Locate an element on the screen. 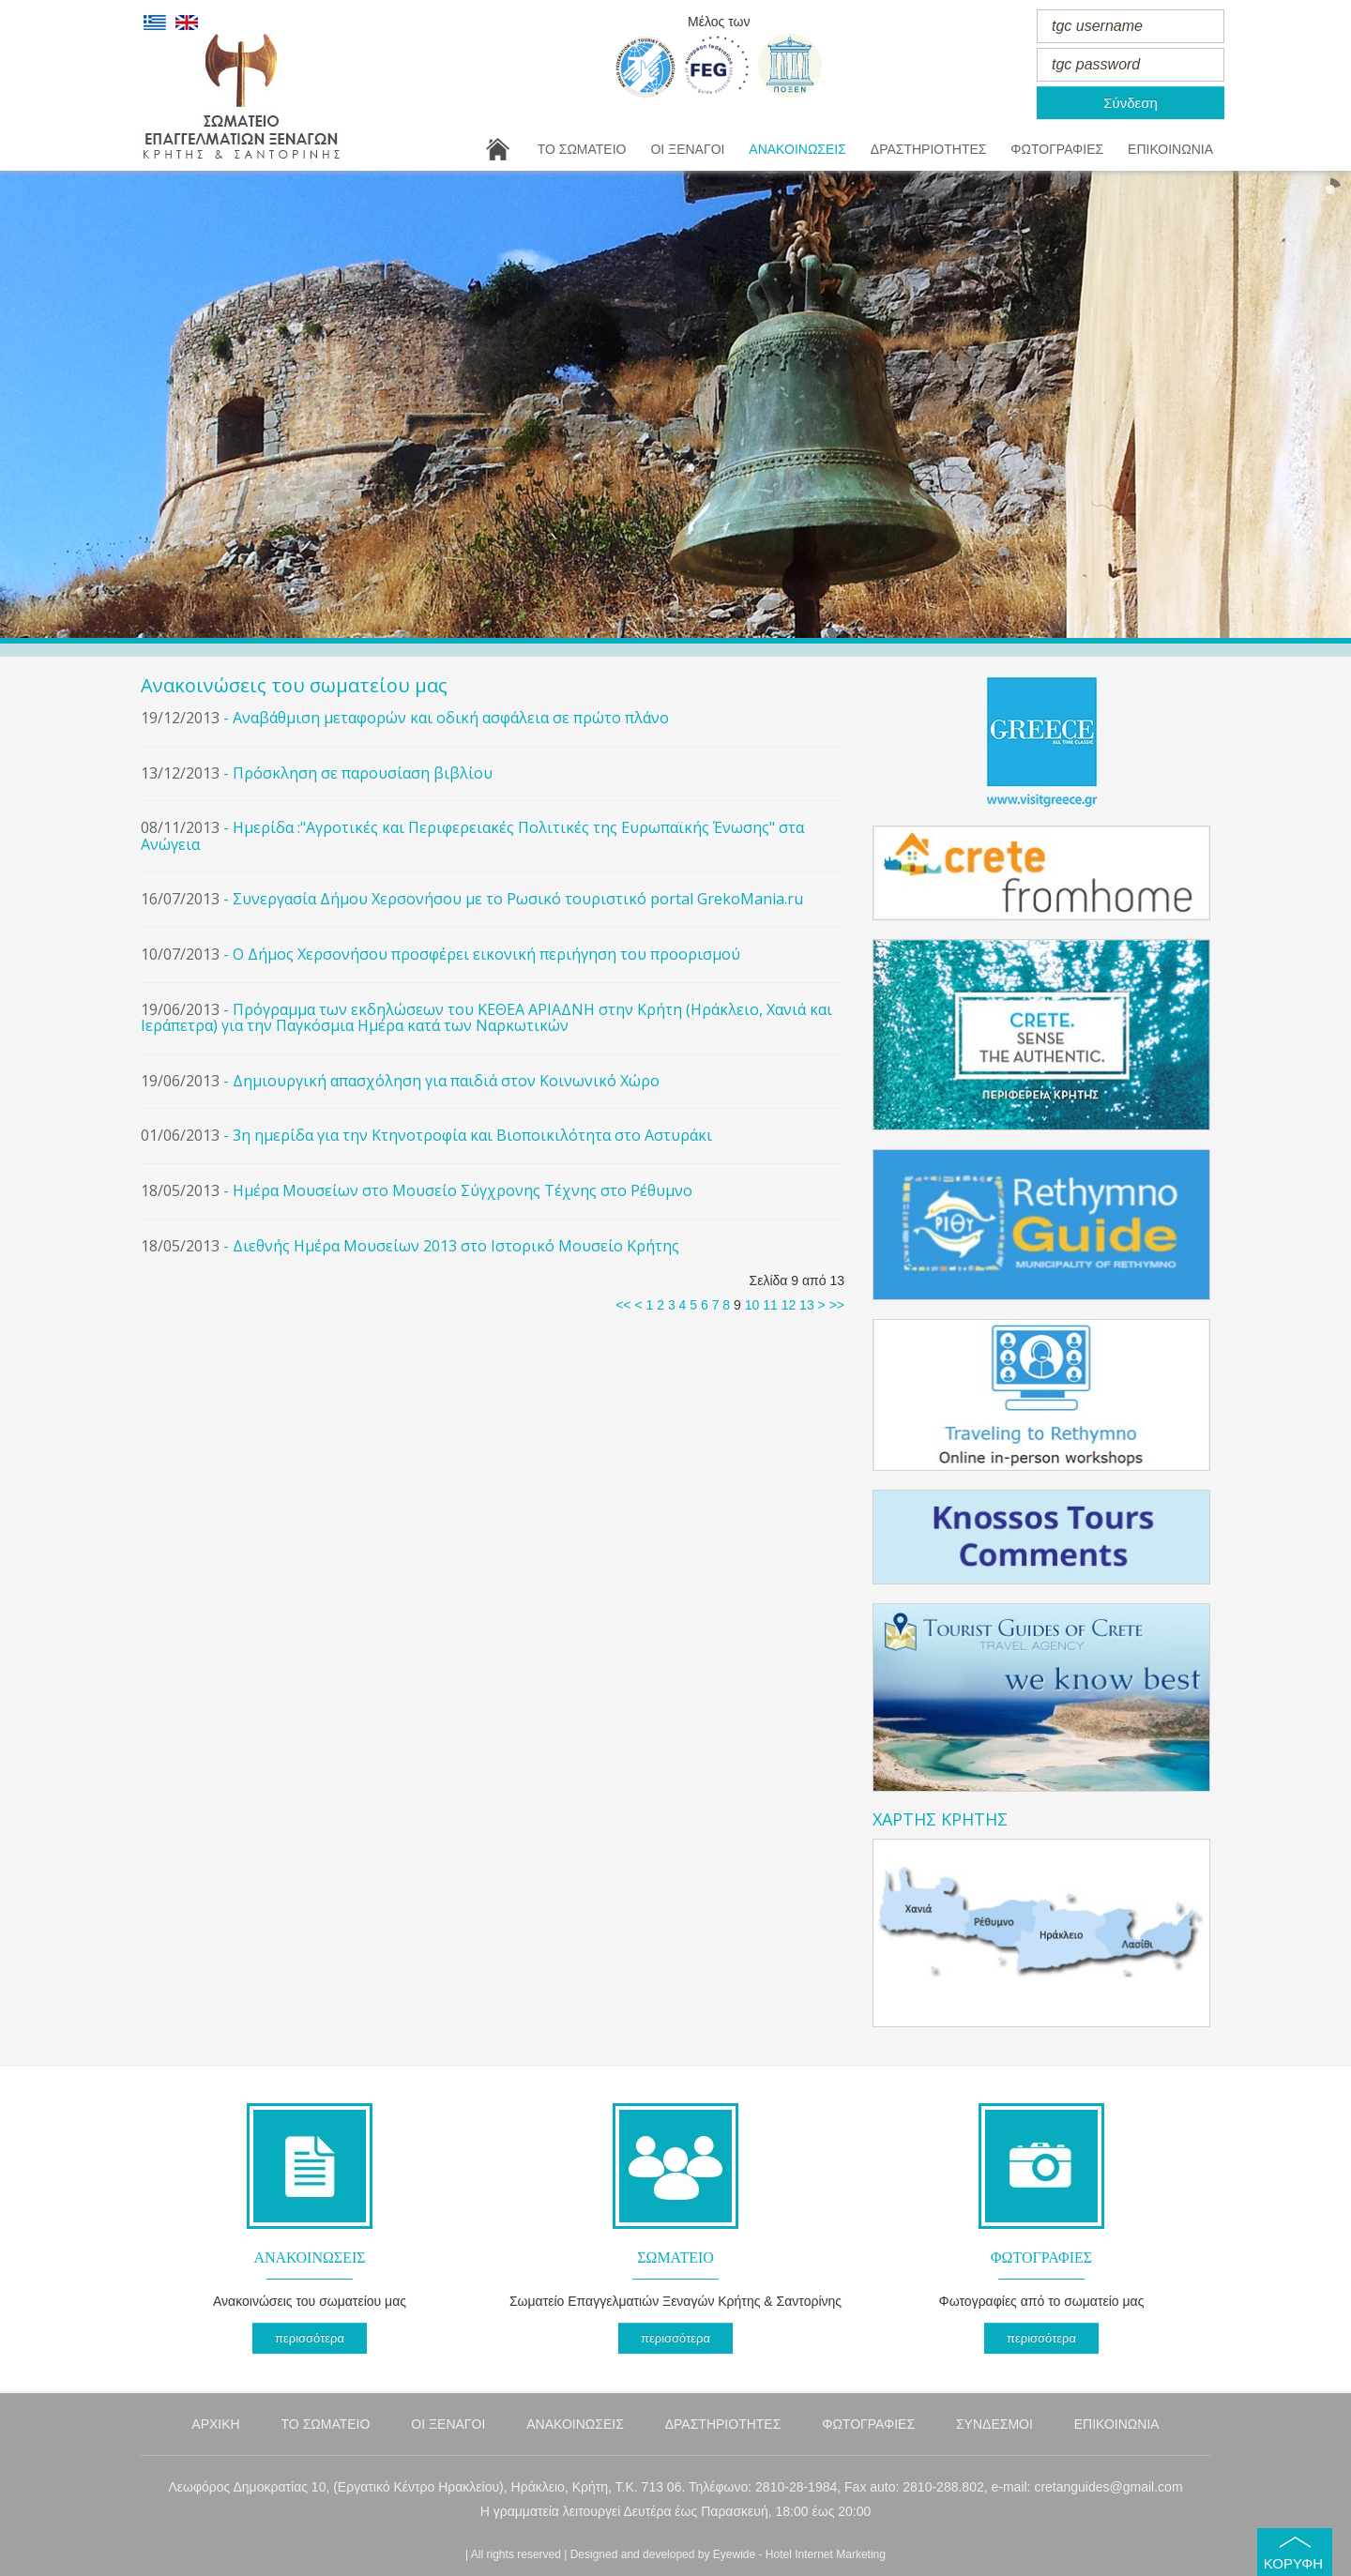 This screenshot has height=2576, width=1351. ΚΟΡΥΦΗ is located at coordinates (1293, 2563).